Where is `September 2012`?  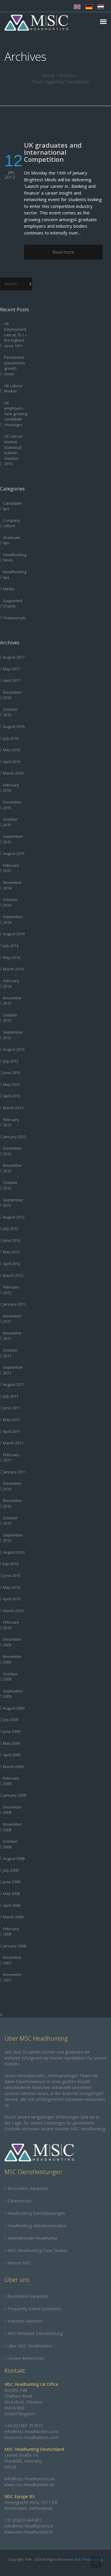 September 2012 is located at coordinates (13, 1202).